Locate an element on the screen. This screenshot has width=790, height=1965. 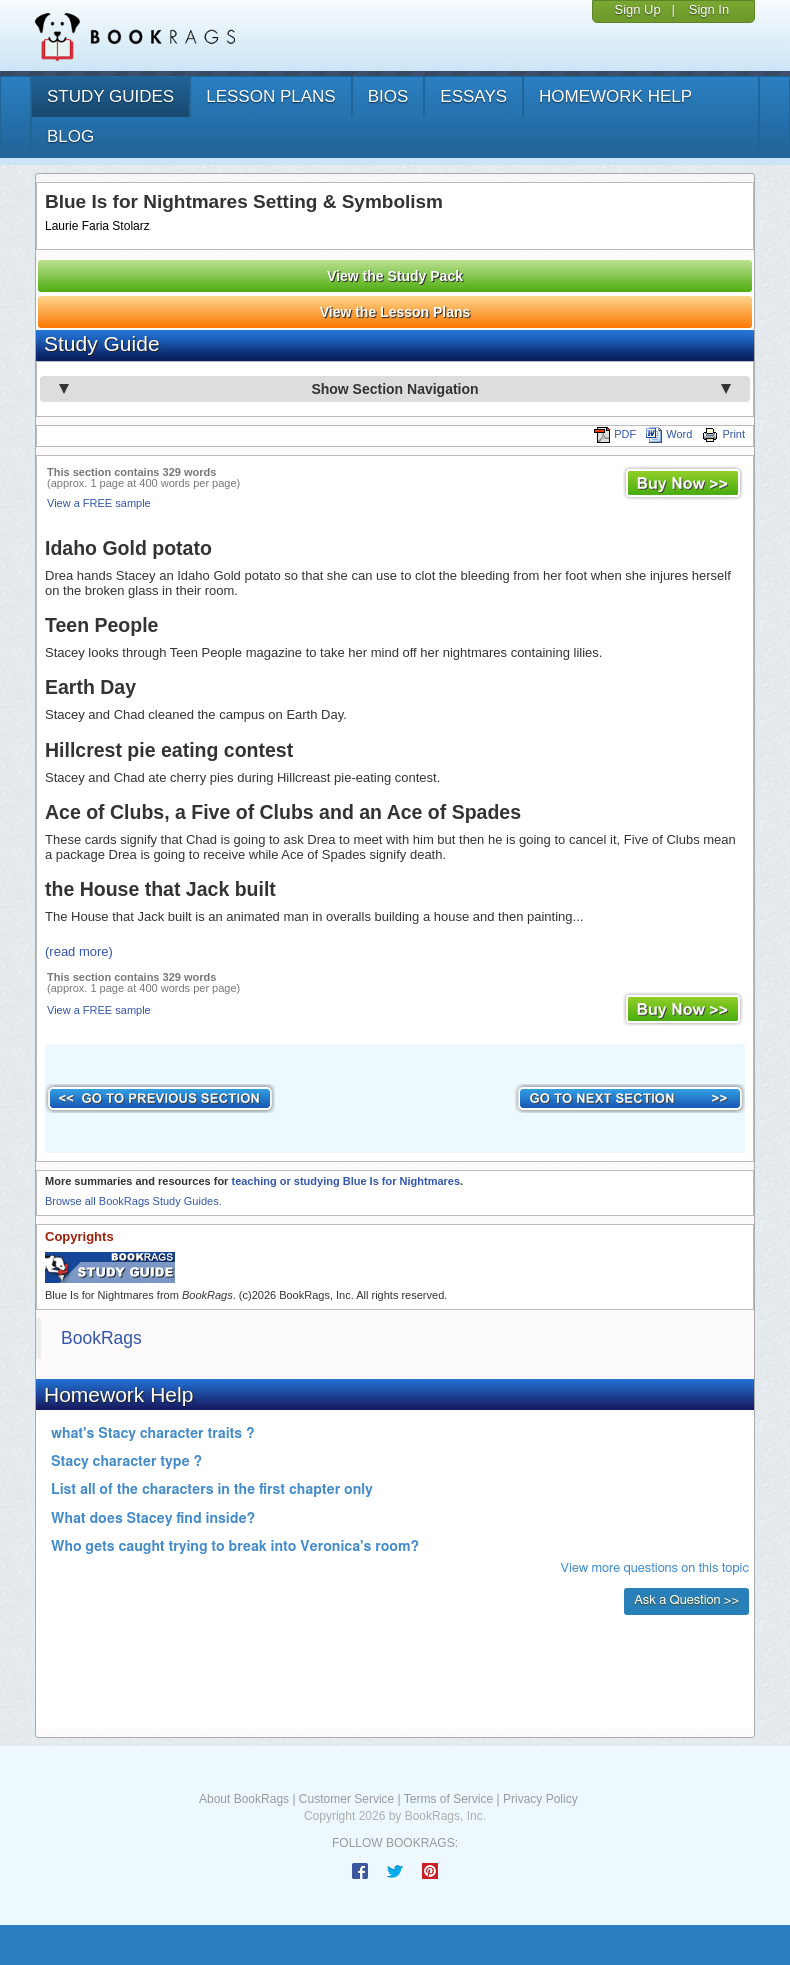
BookRags is located at coordinates (101, 1338).